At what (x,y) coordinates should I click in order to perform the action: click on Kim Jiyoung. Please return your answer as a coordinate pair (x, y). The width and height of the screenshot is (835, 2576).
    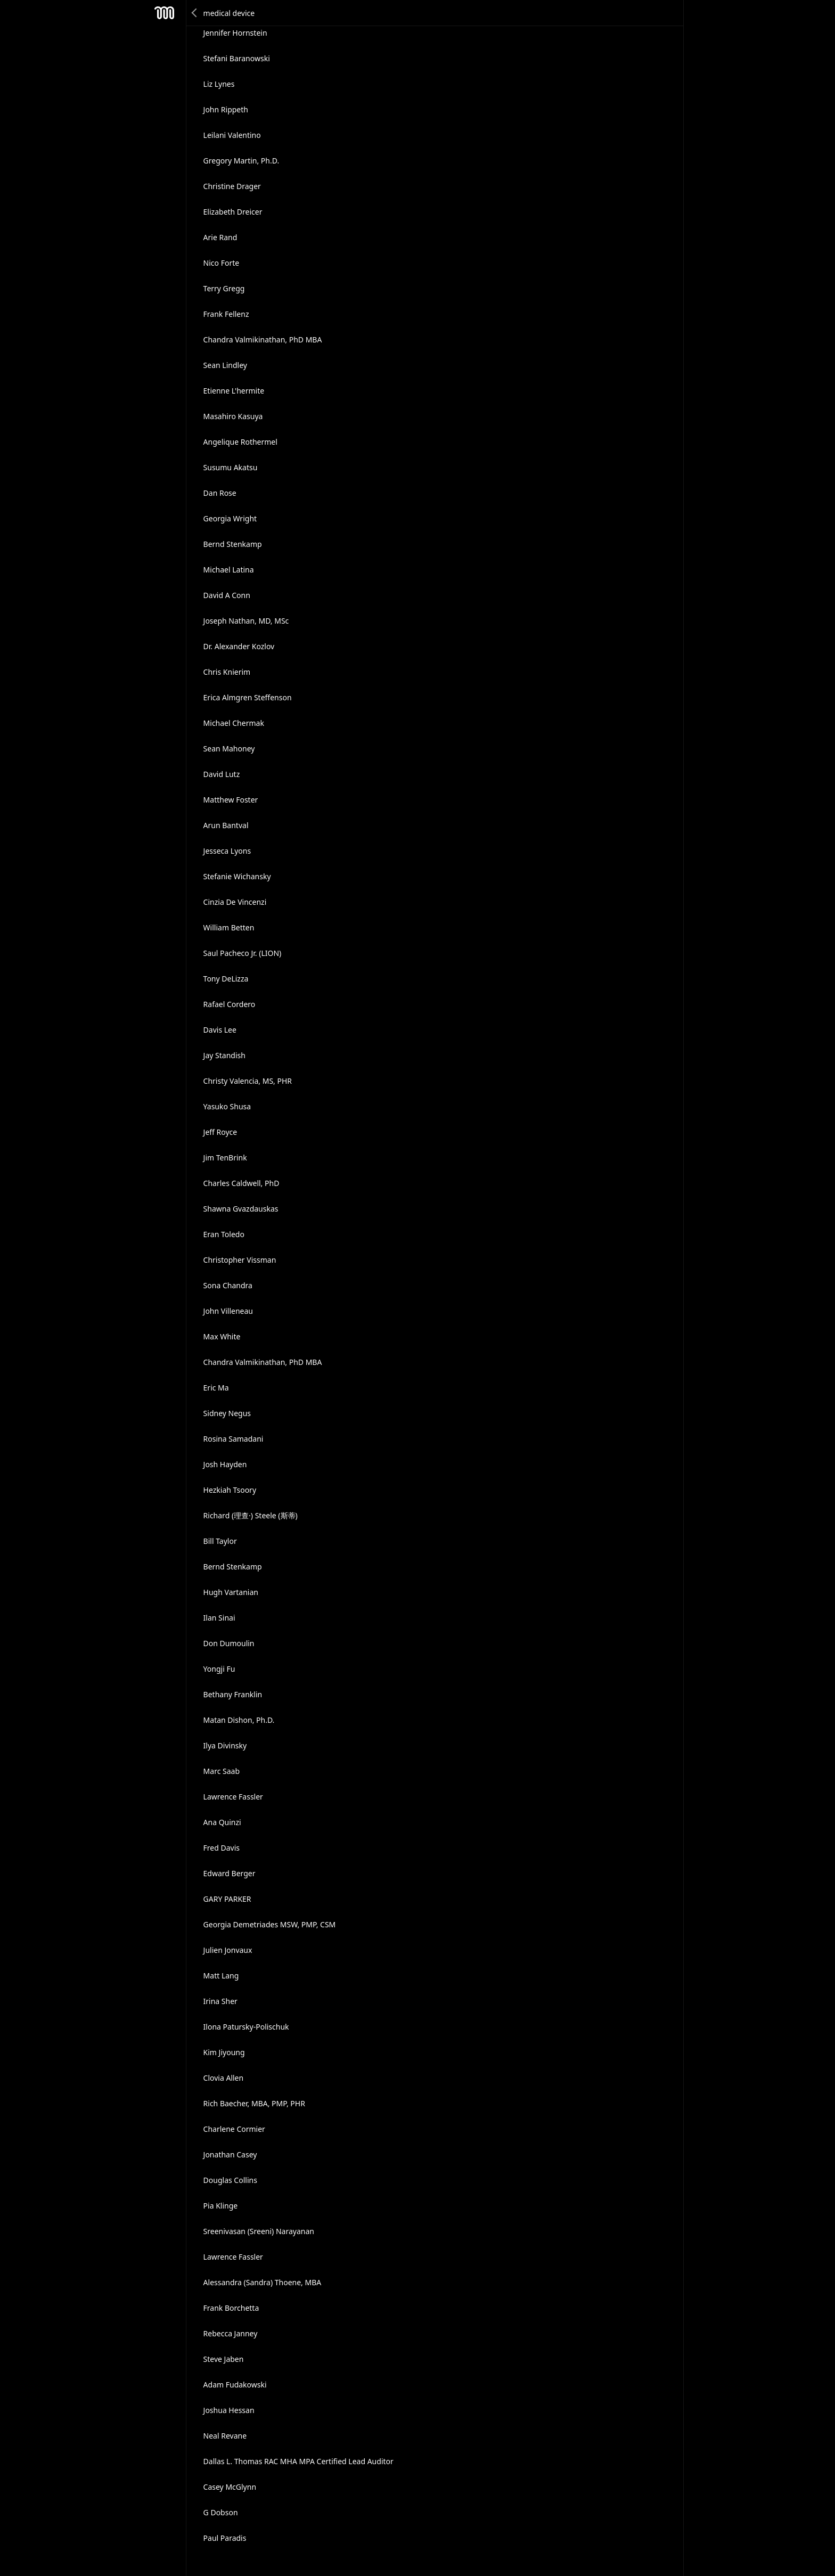
    Looking at the image, I should click on (224, 2052).